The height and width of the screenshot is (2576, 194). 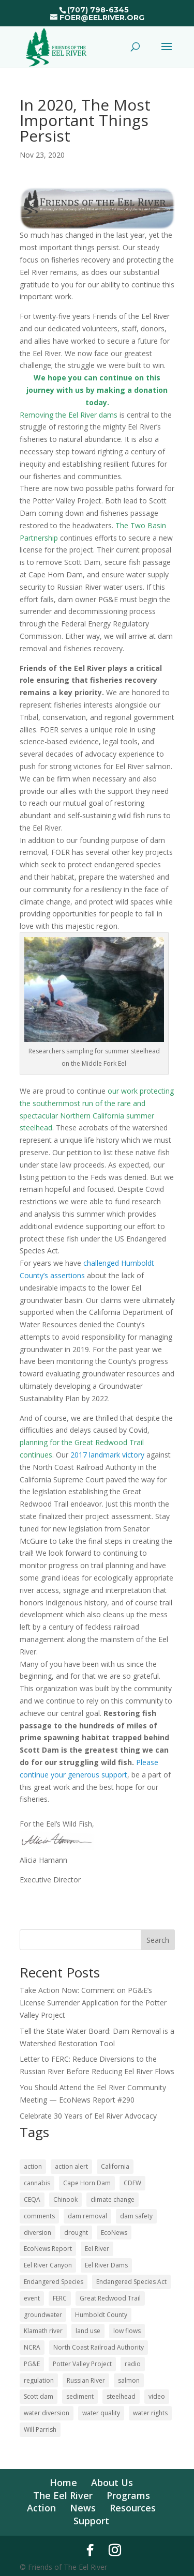 What do you see at coordinates (90, 2550) in the screenshot?
I see `[Facebook]` at bounding box center [90, 2550].